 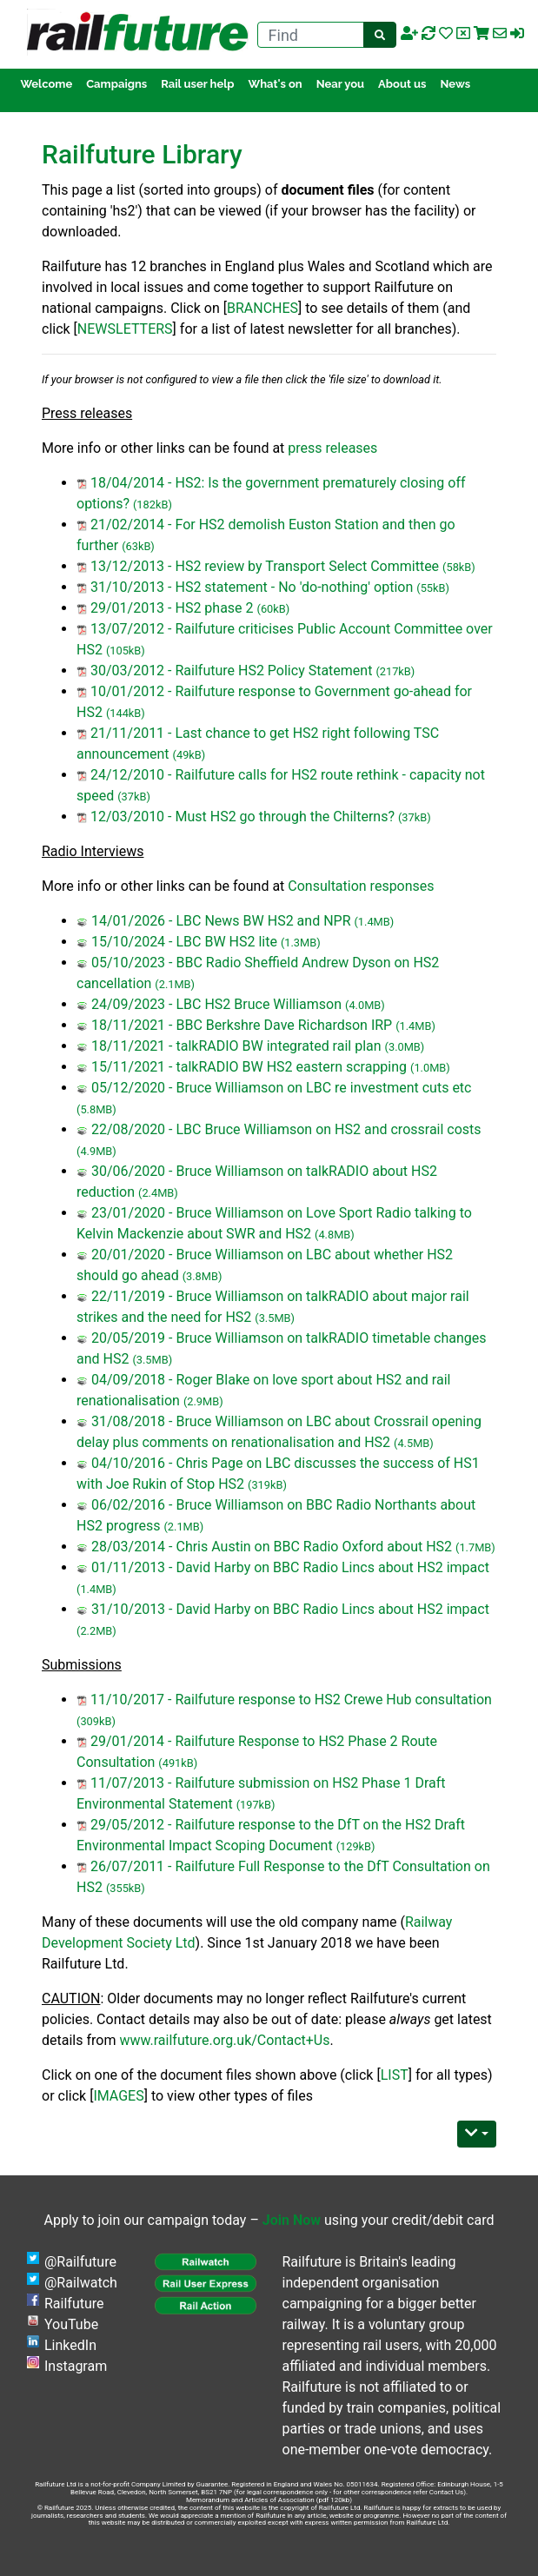 I want to click on Near you, so click(x=340, y=83).